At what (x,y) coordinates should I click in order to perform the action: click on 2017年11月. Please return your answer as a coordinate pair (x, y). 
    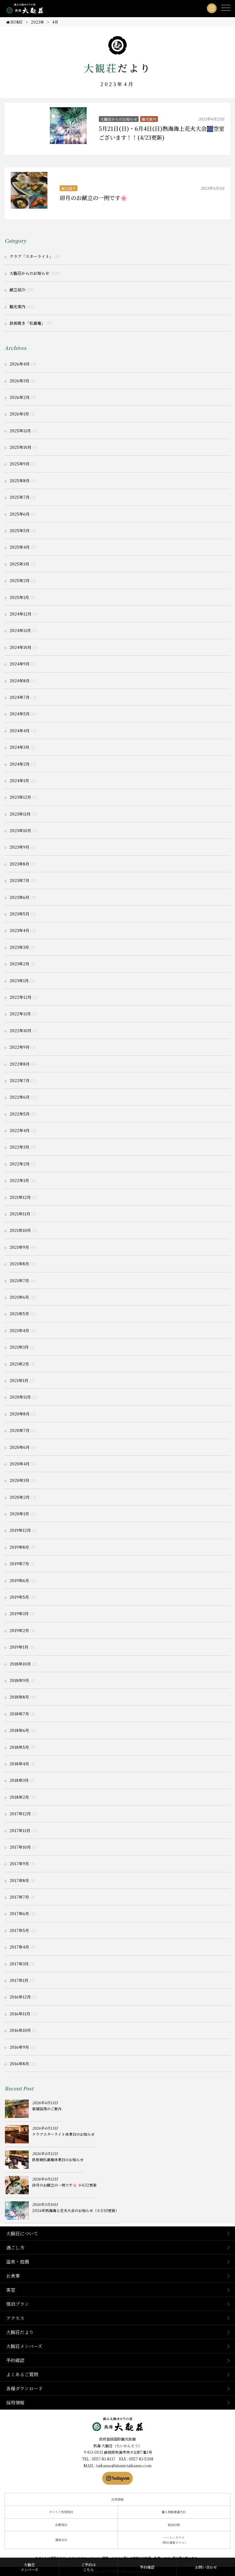
    Looking at the image, I should click on (19, 1830).